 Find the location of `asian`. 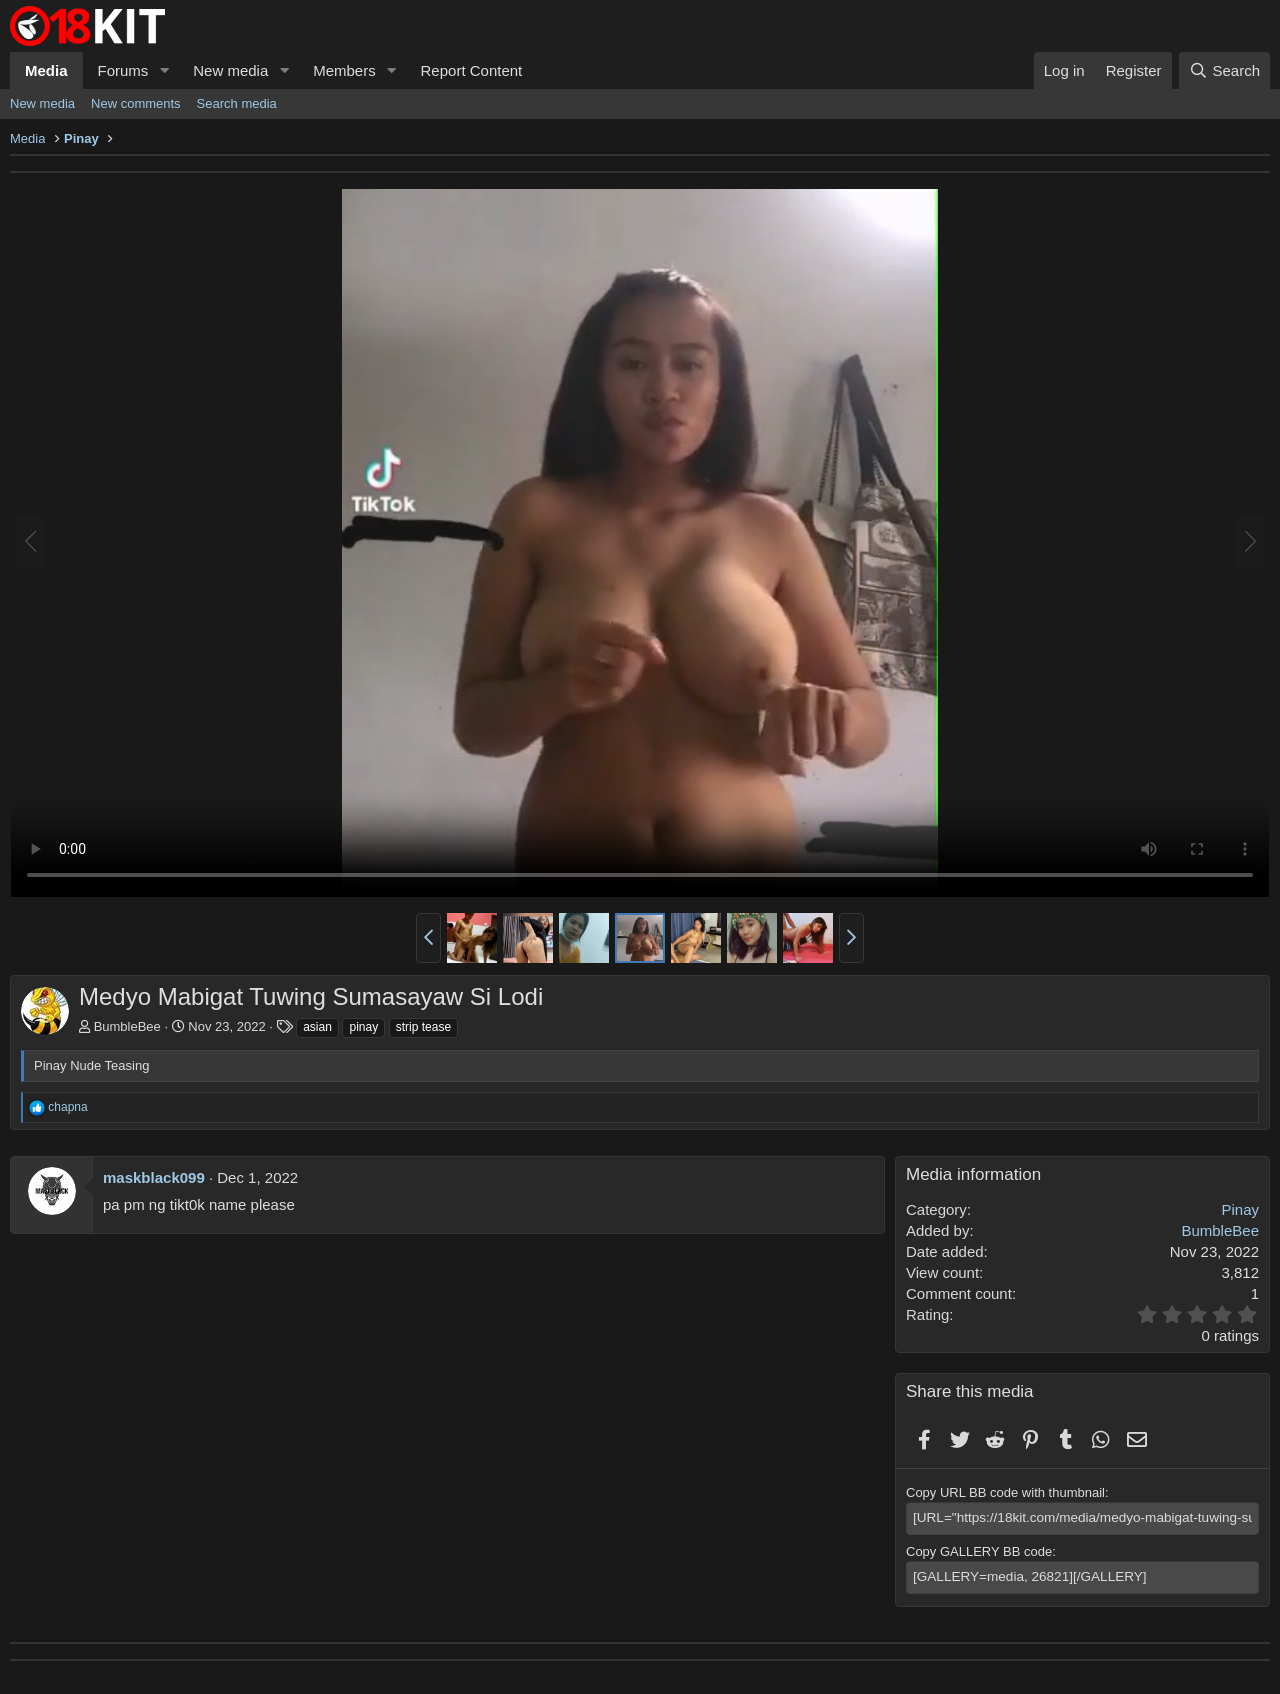

asian is located at coordinates (317, 1027).